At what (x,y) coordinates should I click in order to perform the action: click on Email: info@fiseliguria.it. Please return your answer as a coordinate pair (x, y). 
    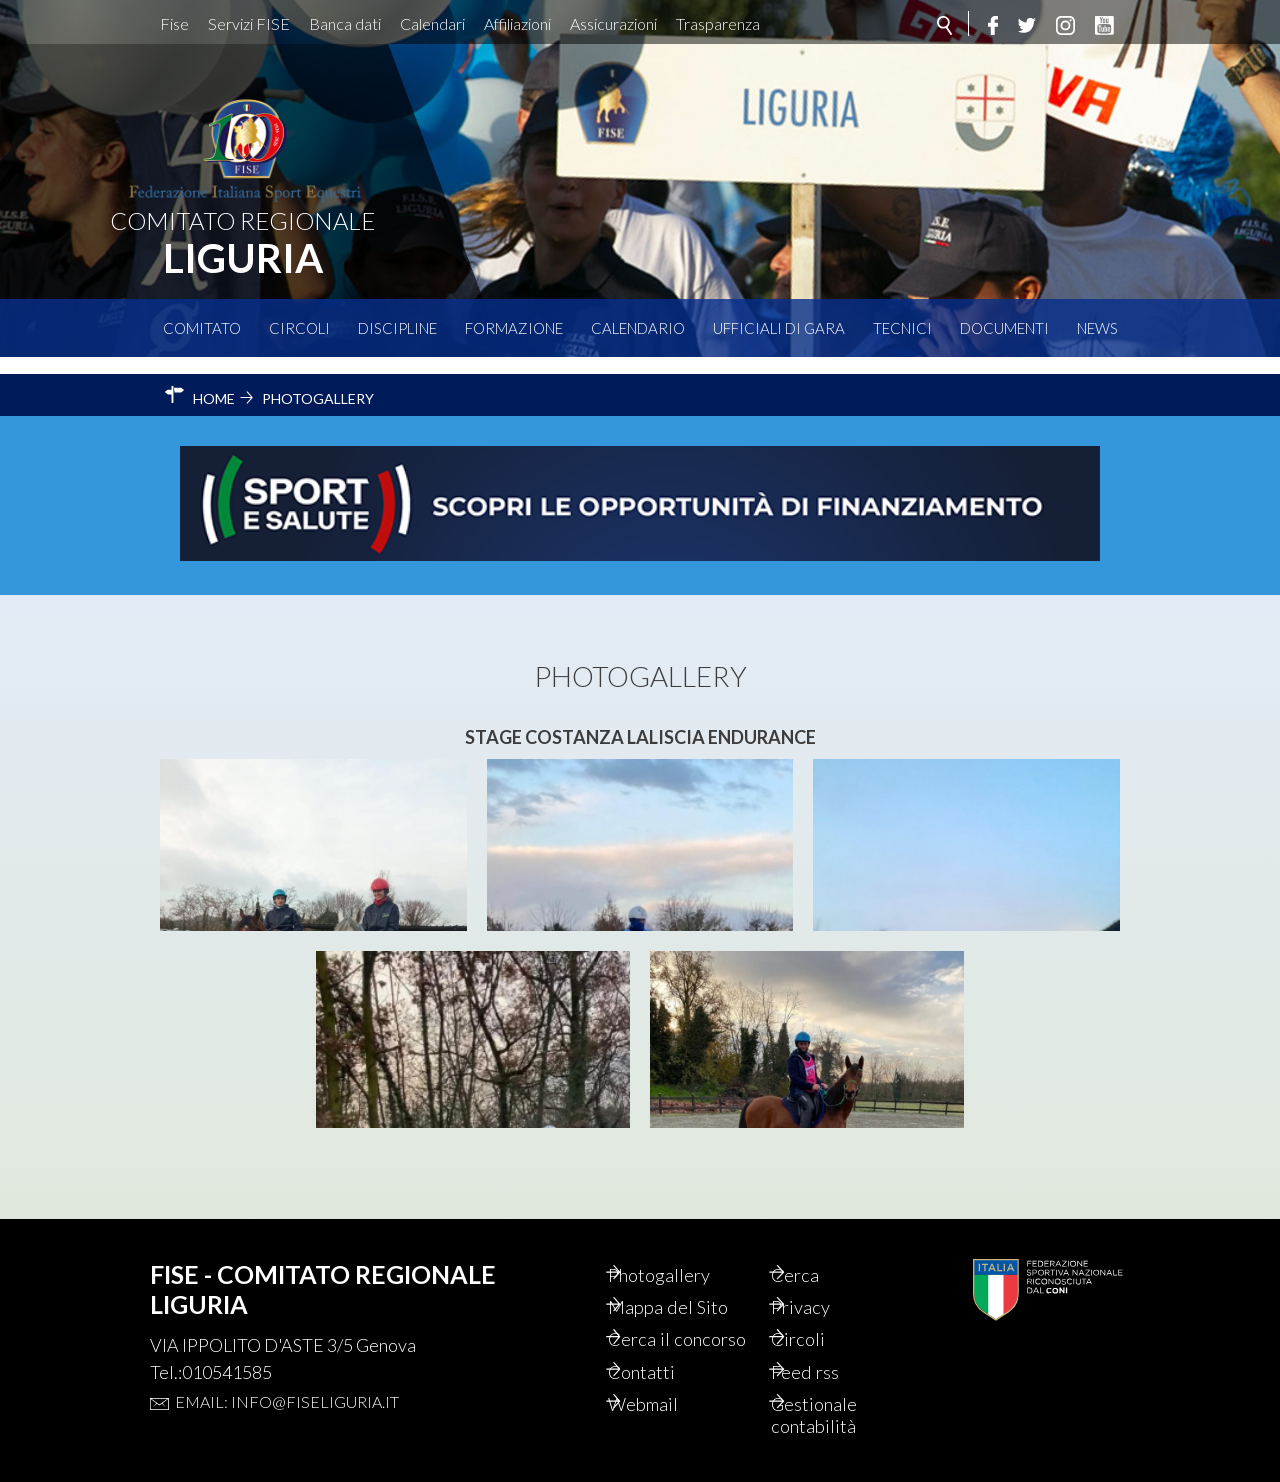
    Looking at the image, I should click on (287, 1366).